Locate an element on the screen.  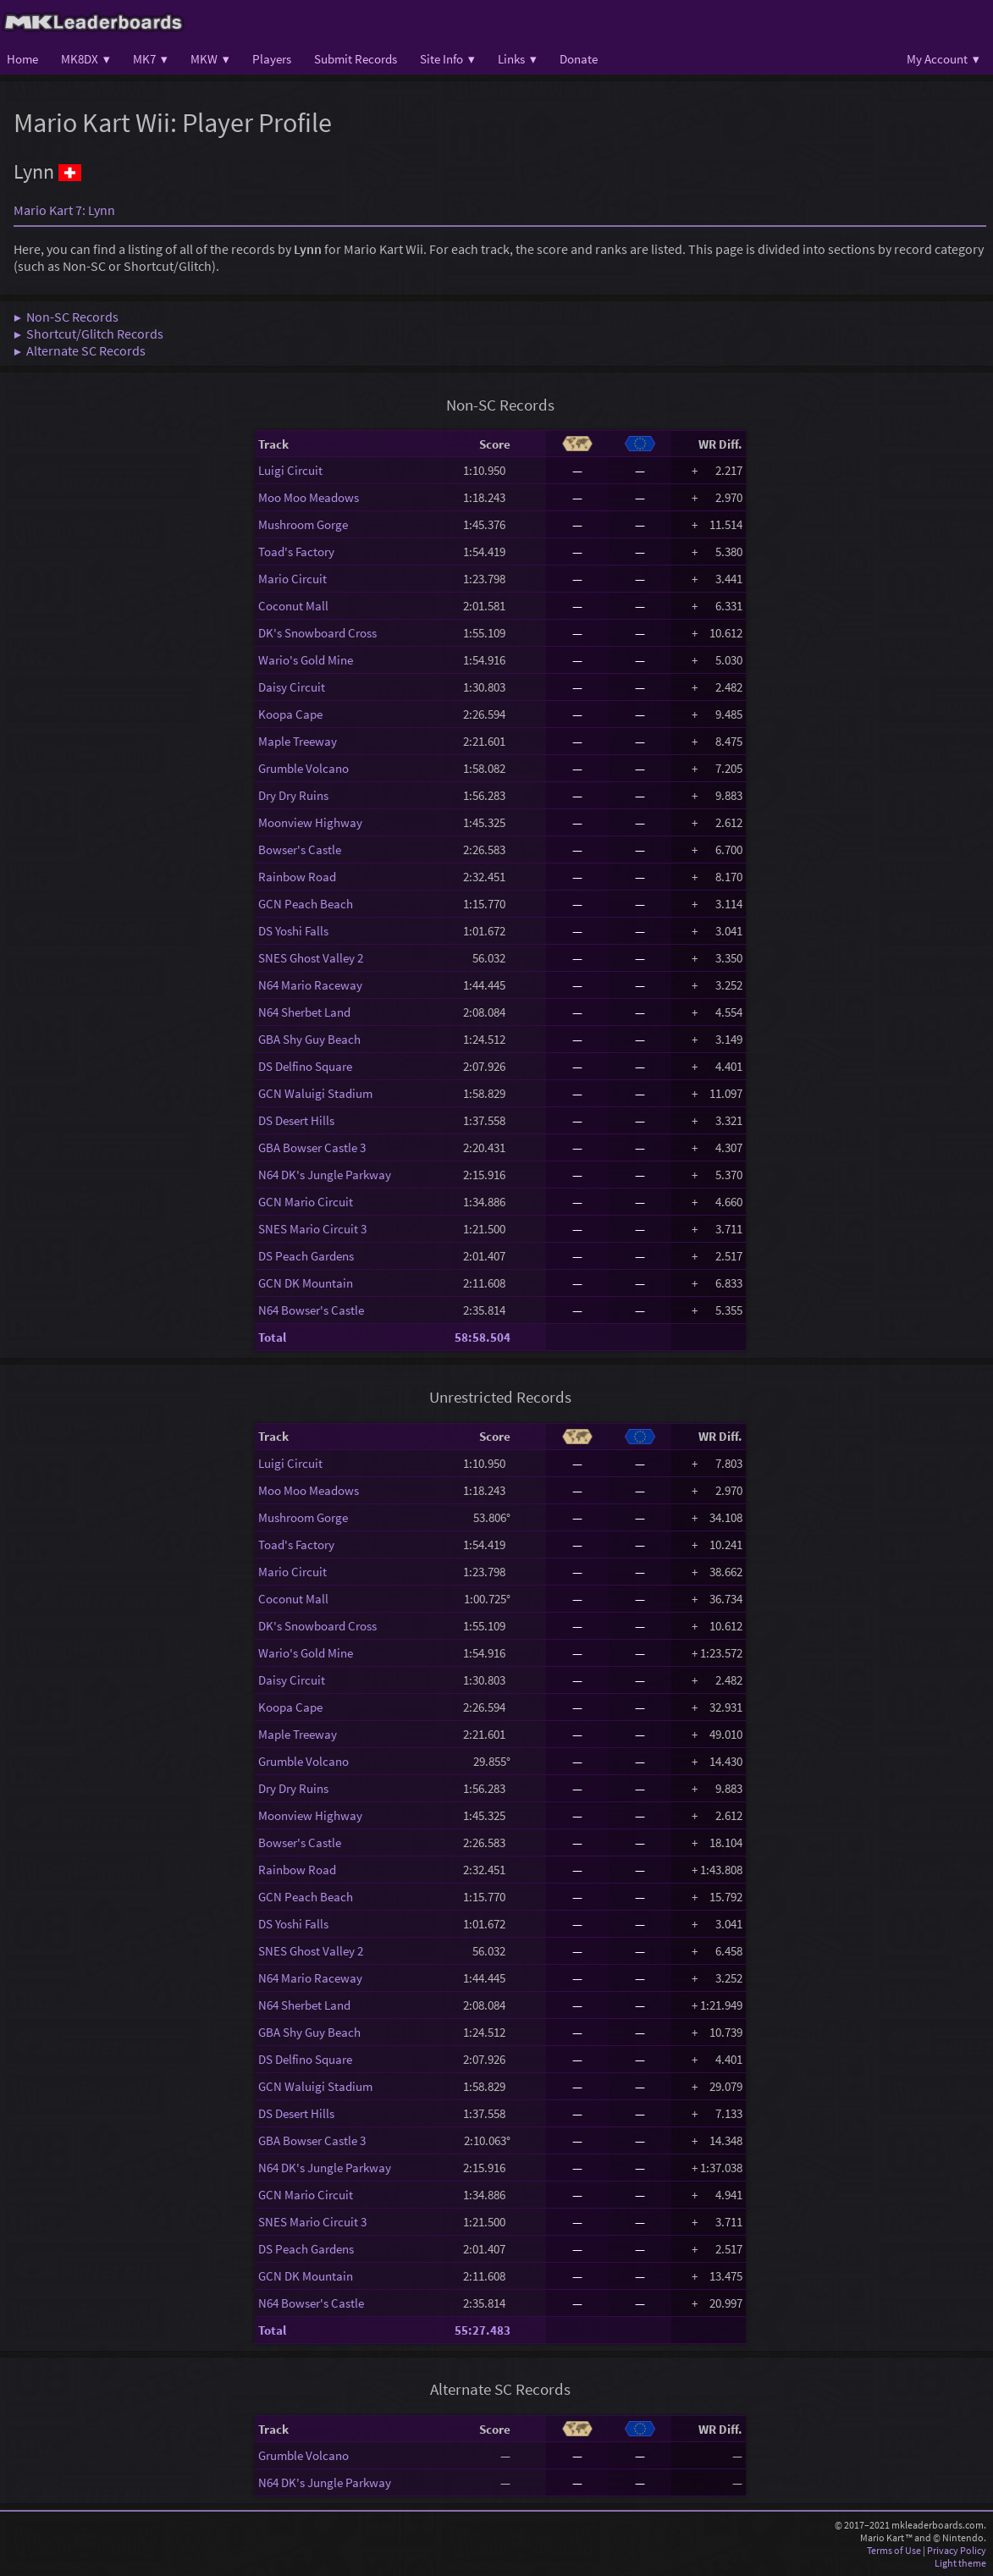
Grumble Volcano is located at coordinates (303, 768).